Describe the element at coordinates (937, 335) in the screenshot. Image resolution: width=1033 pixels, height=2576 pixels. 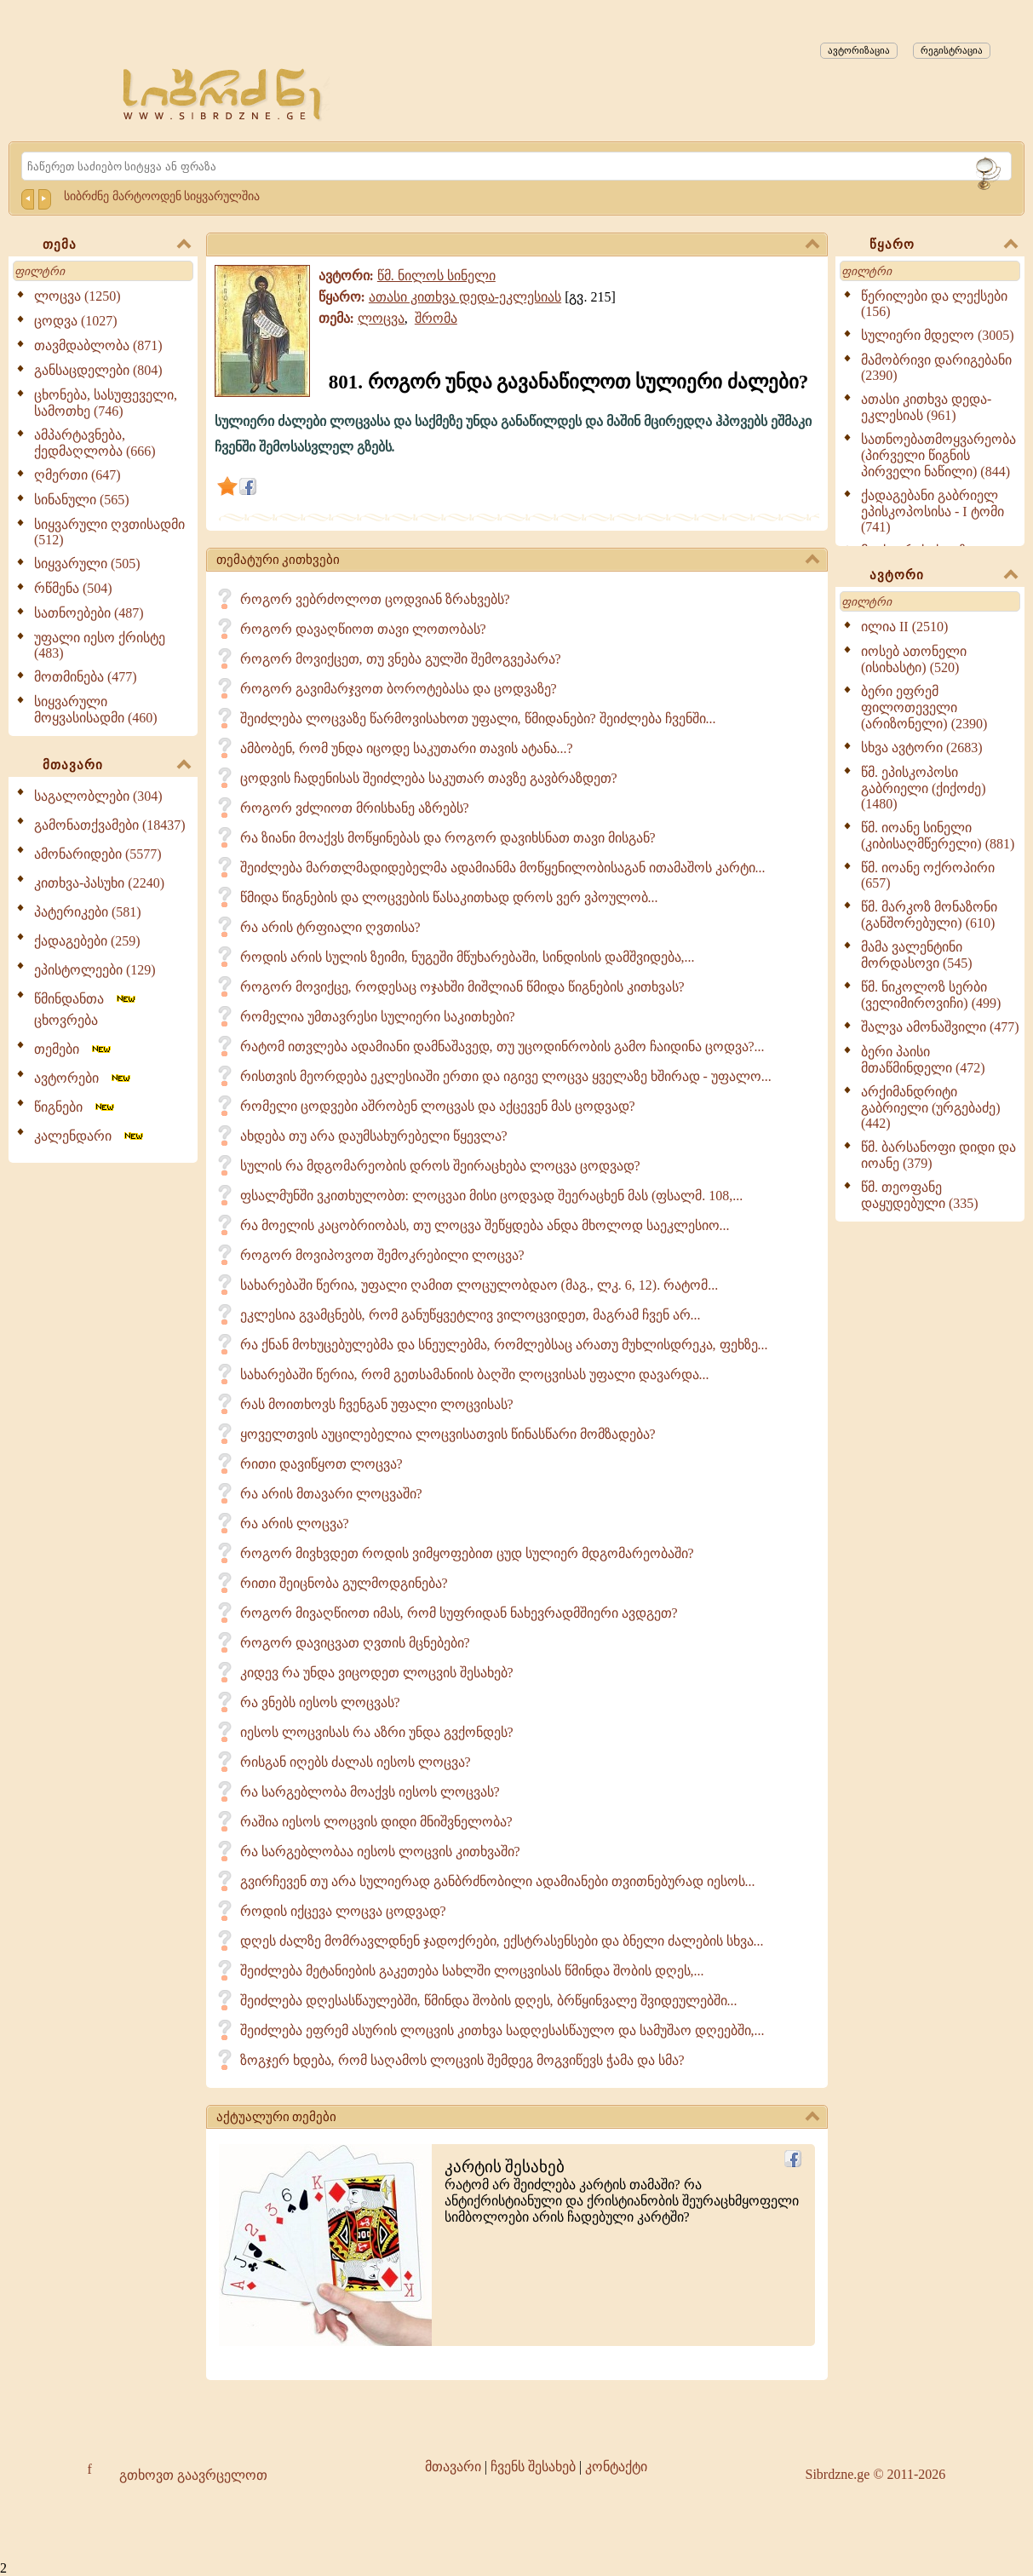
I see `სულიერი მდელო (3005)` at that location.